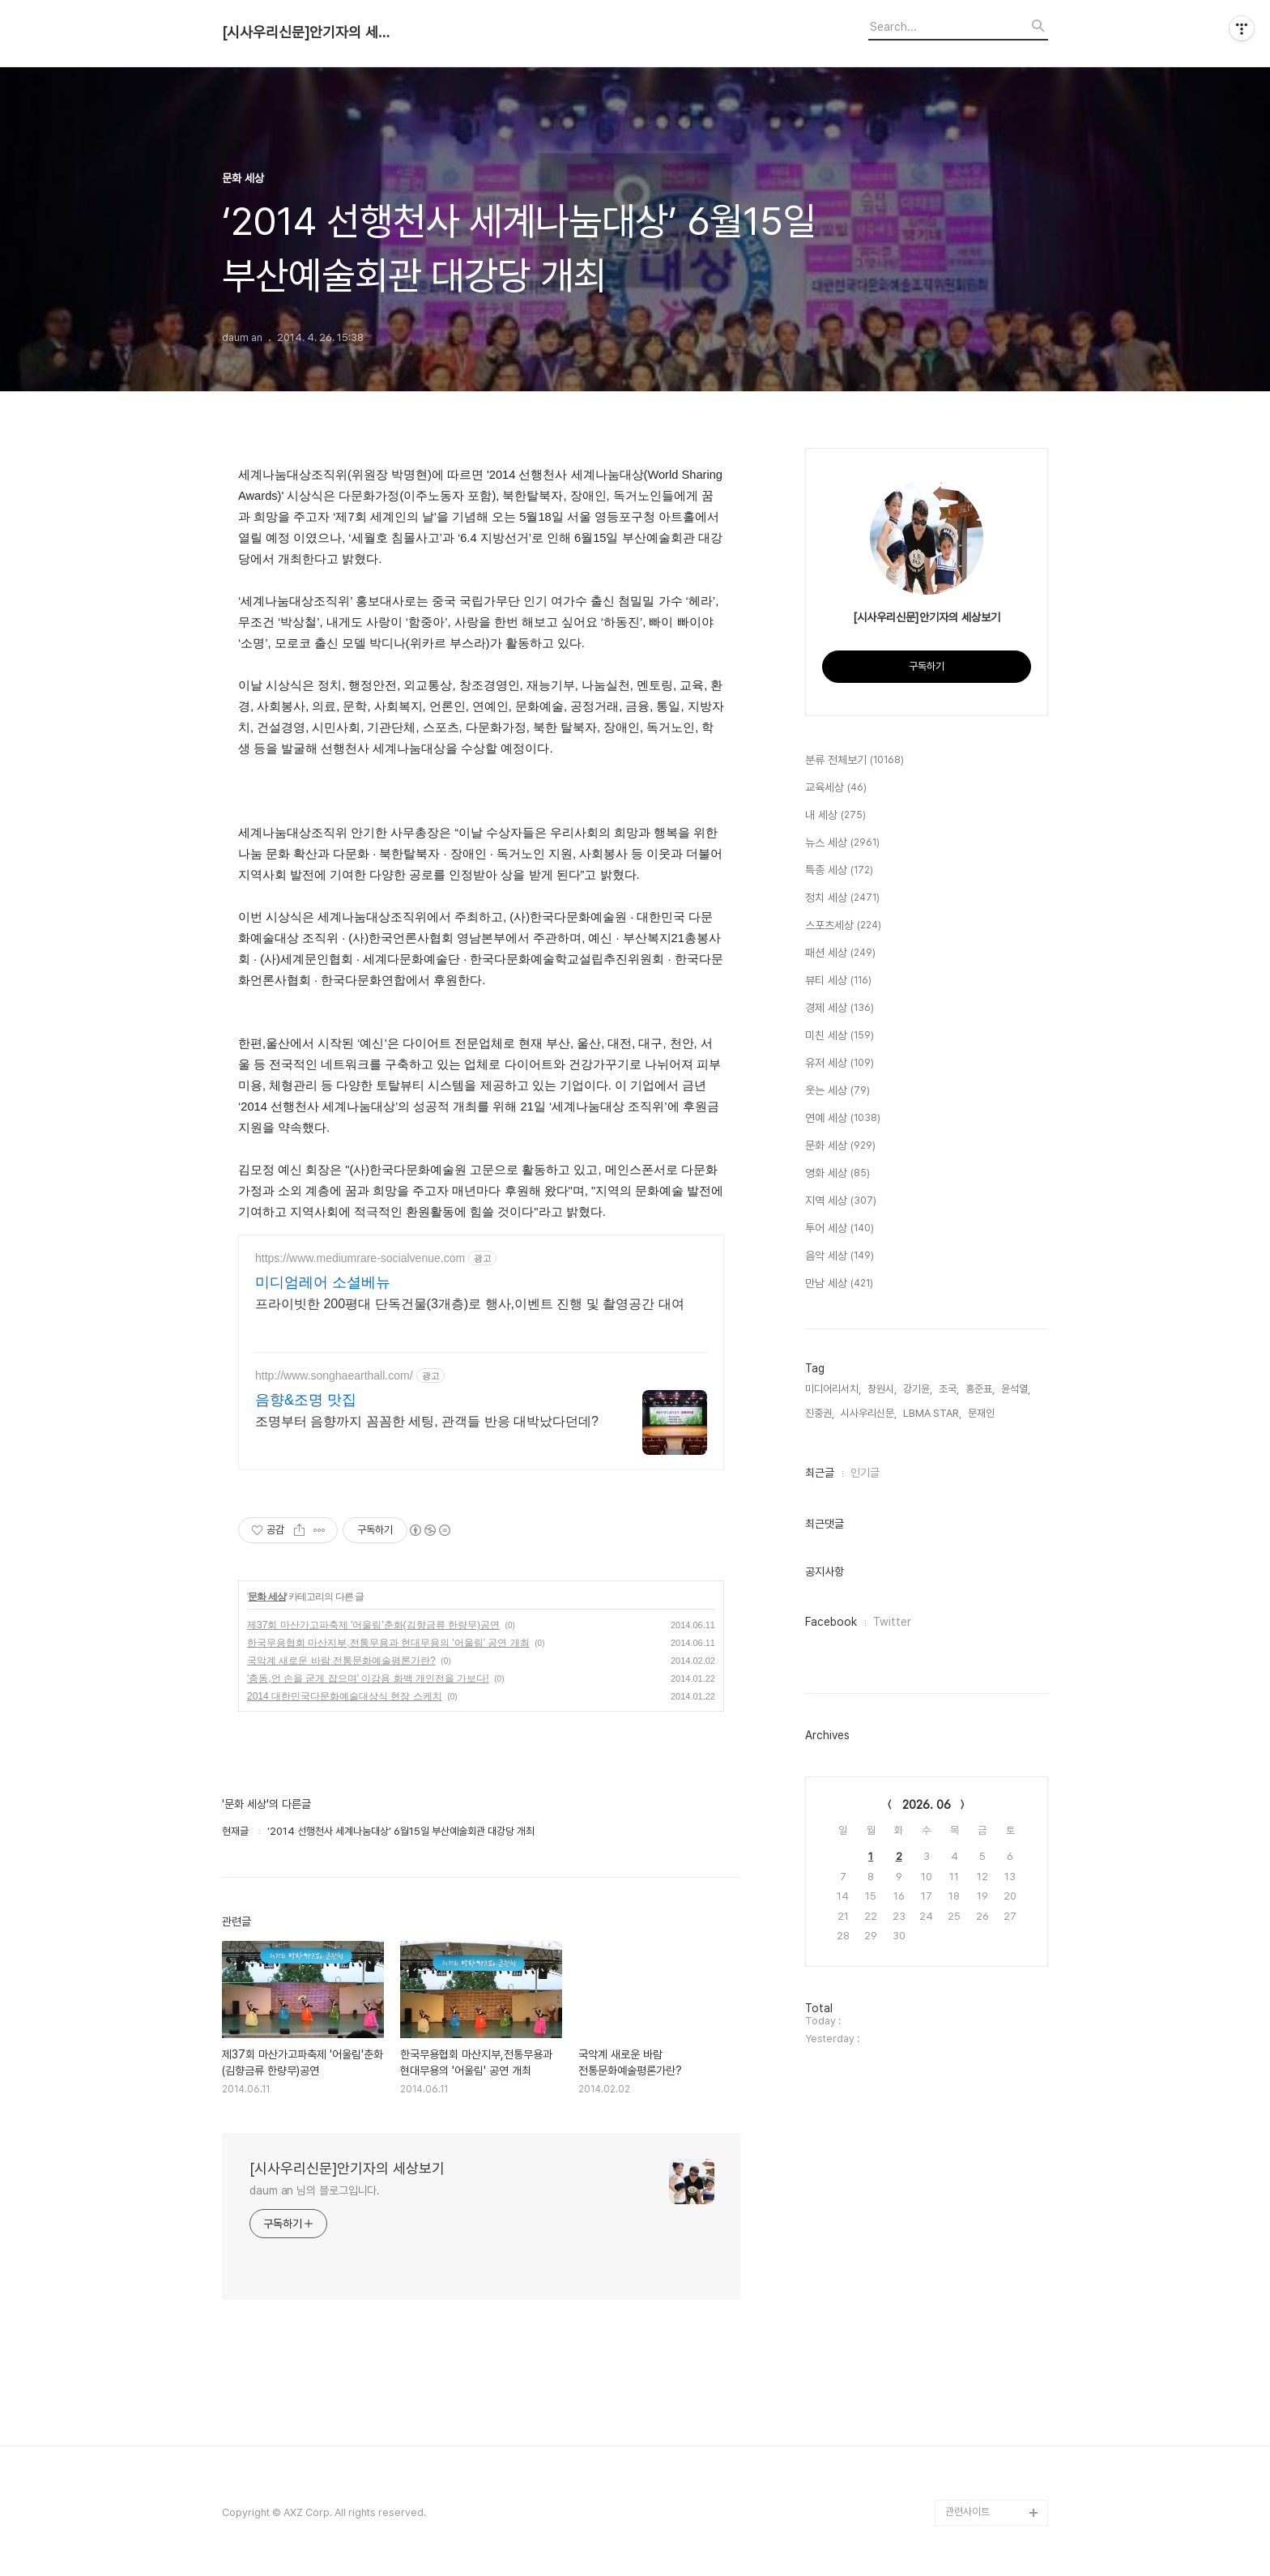 The image size is (1270, 2576). Describe the element at coordinates (266, 1596) in the screenshot. I see `문화 세상` at that location.